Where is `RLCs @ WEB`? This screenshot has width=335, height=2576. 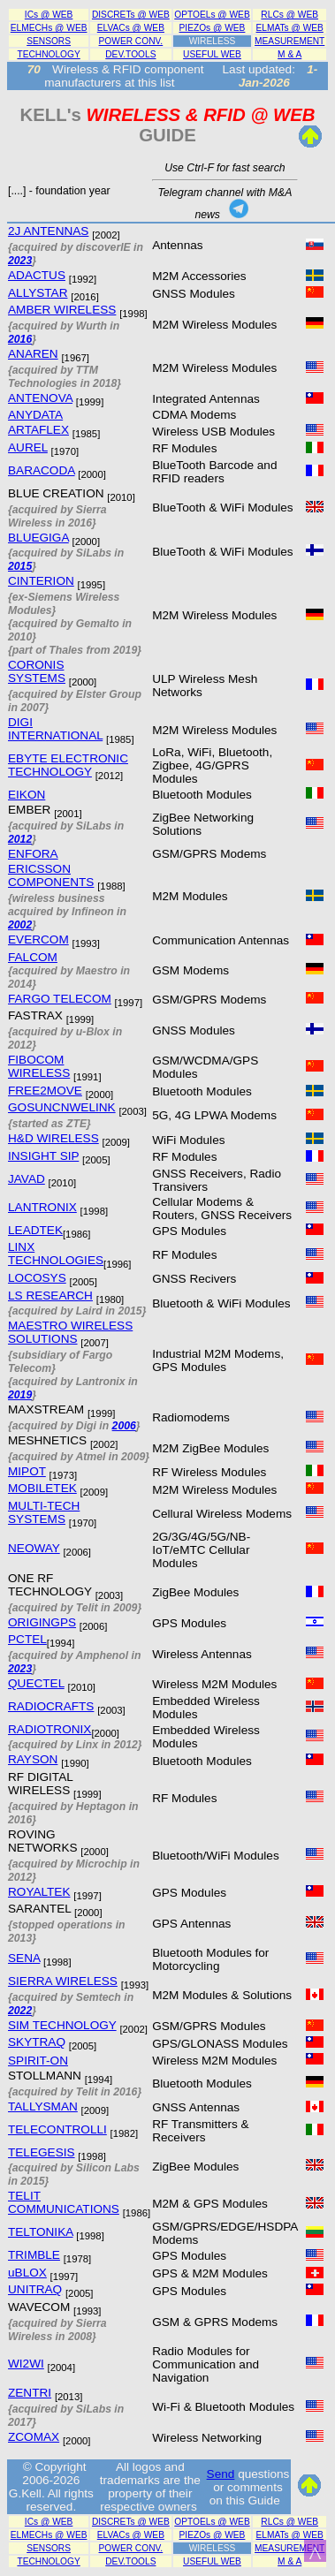
RLCs @ WEB is located at coordinates (289, 14).